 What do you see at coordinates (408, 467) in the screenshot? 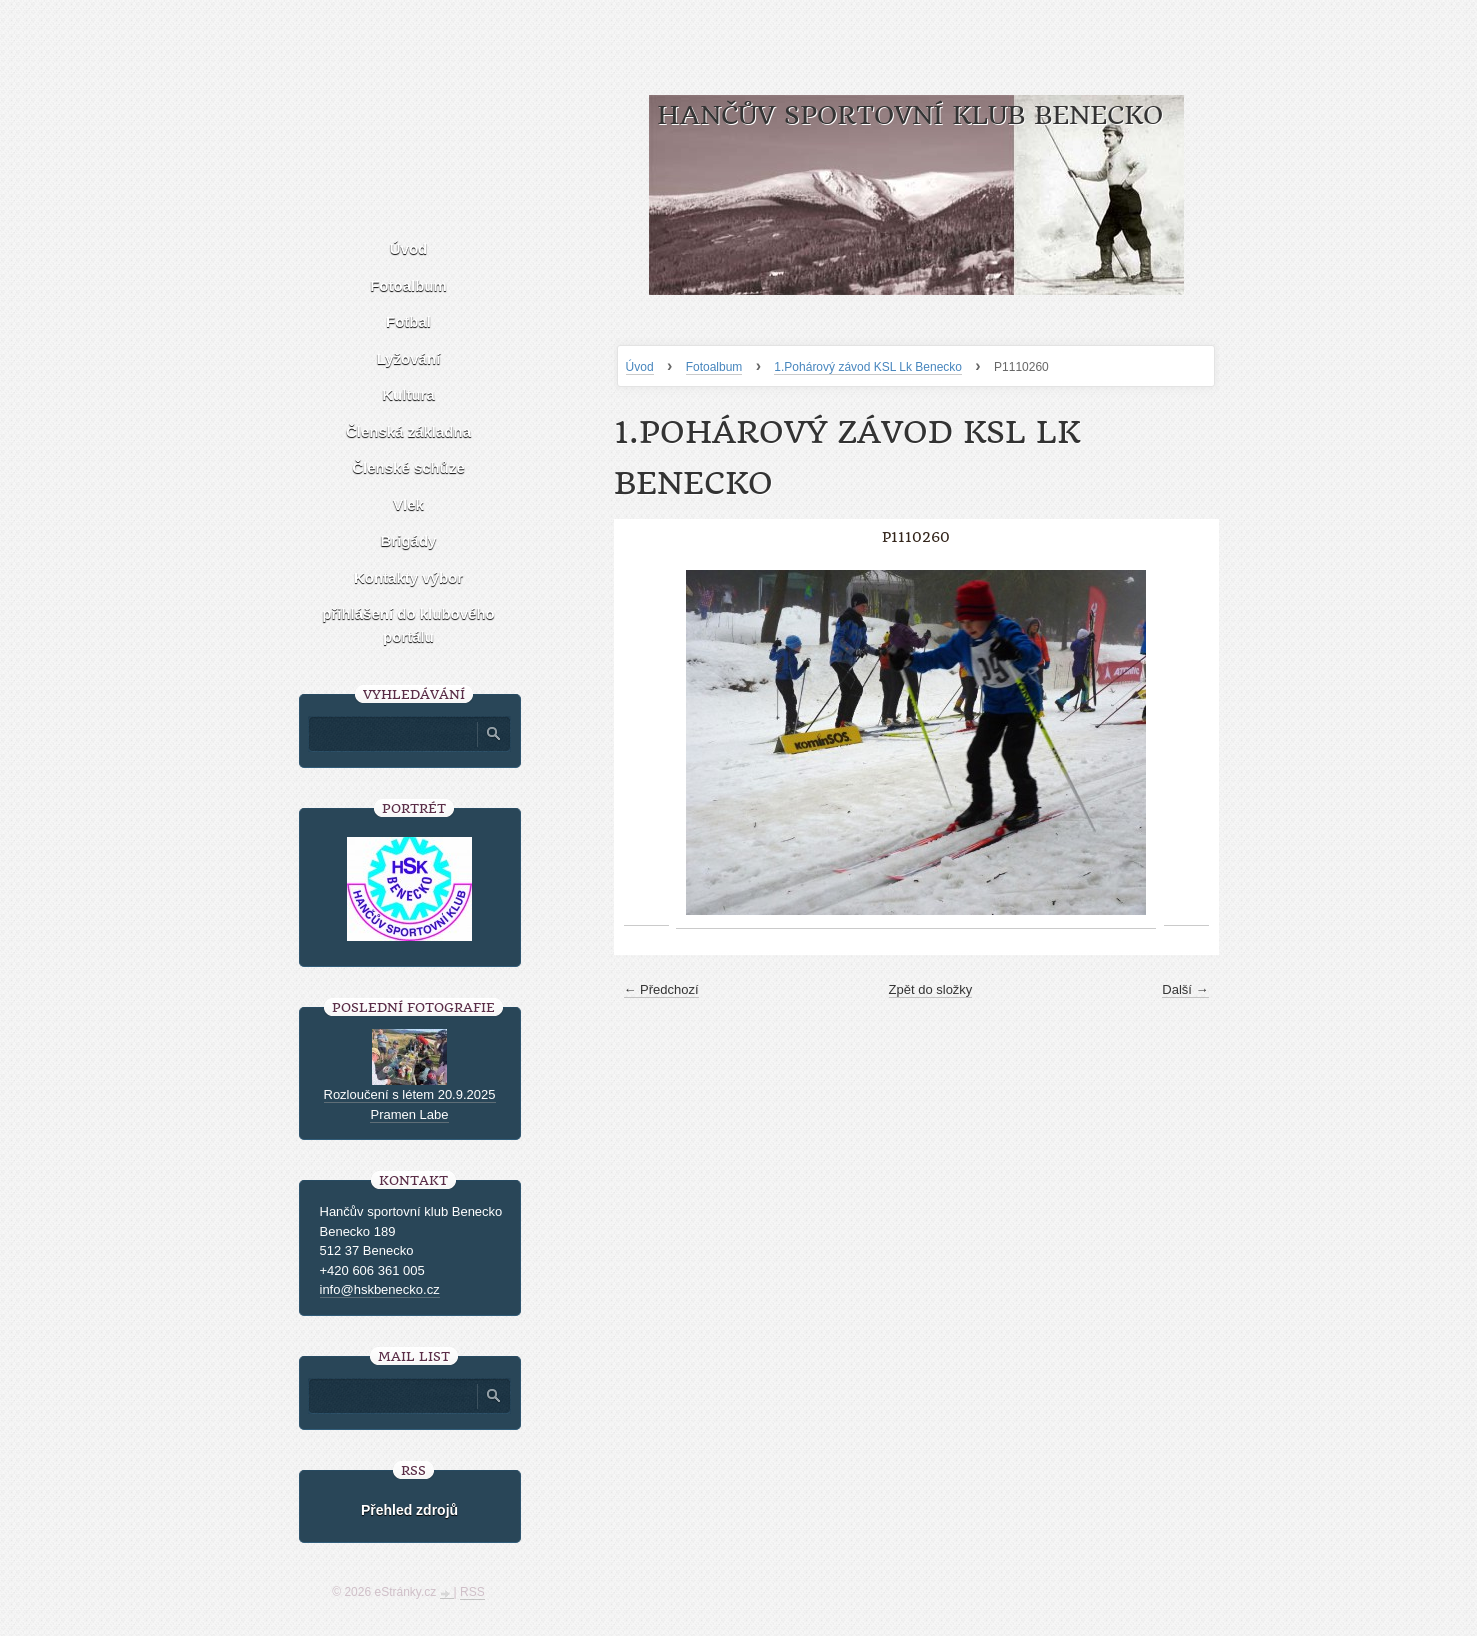
I see `Členské schůze` at bounding box center [408, 467].